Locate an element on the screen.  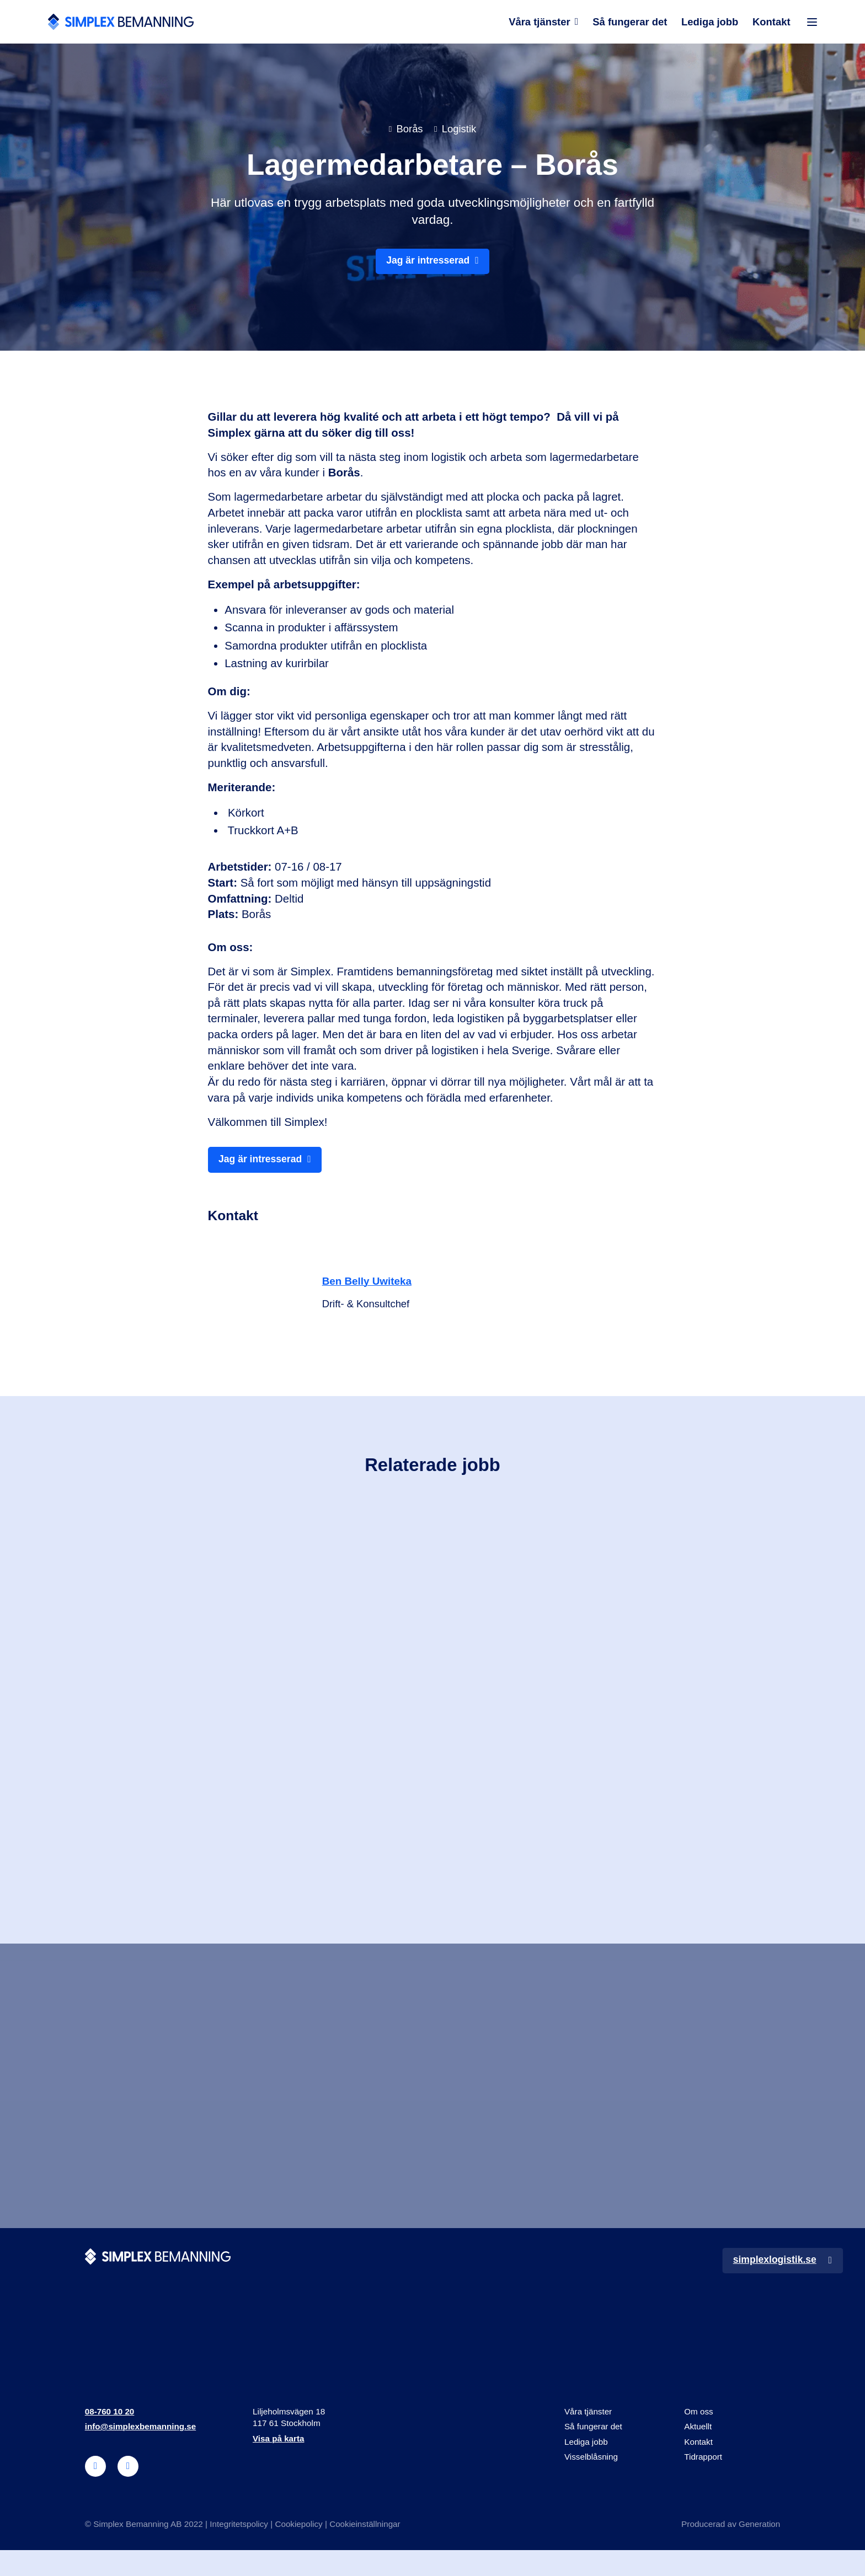
Cookiepolicy is located at coordinates (299, 2549).